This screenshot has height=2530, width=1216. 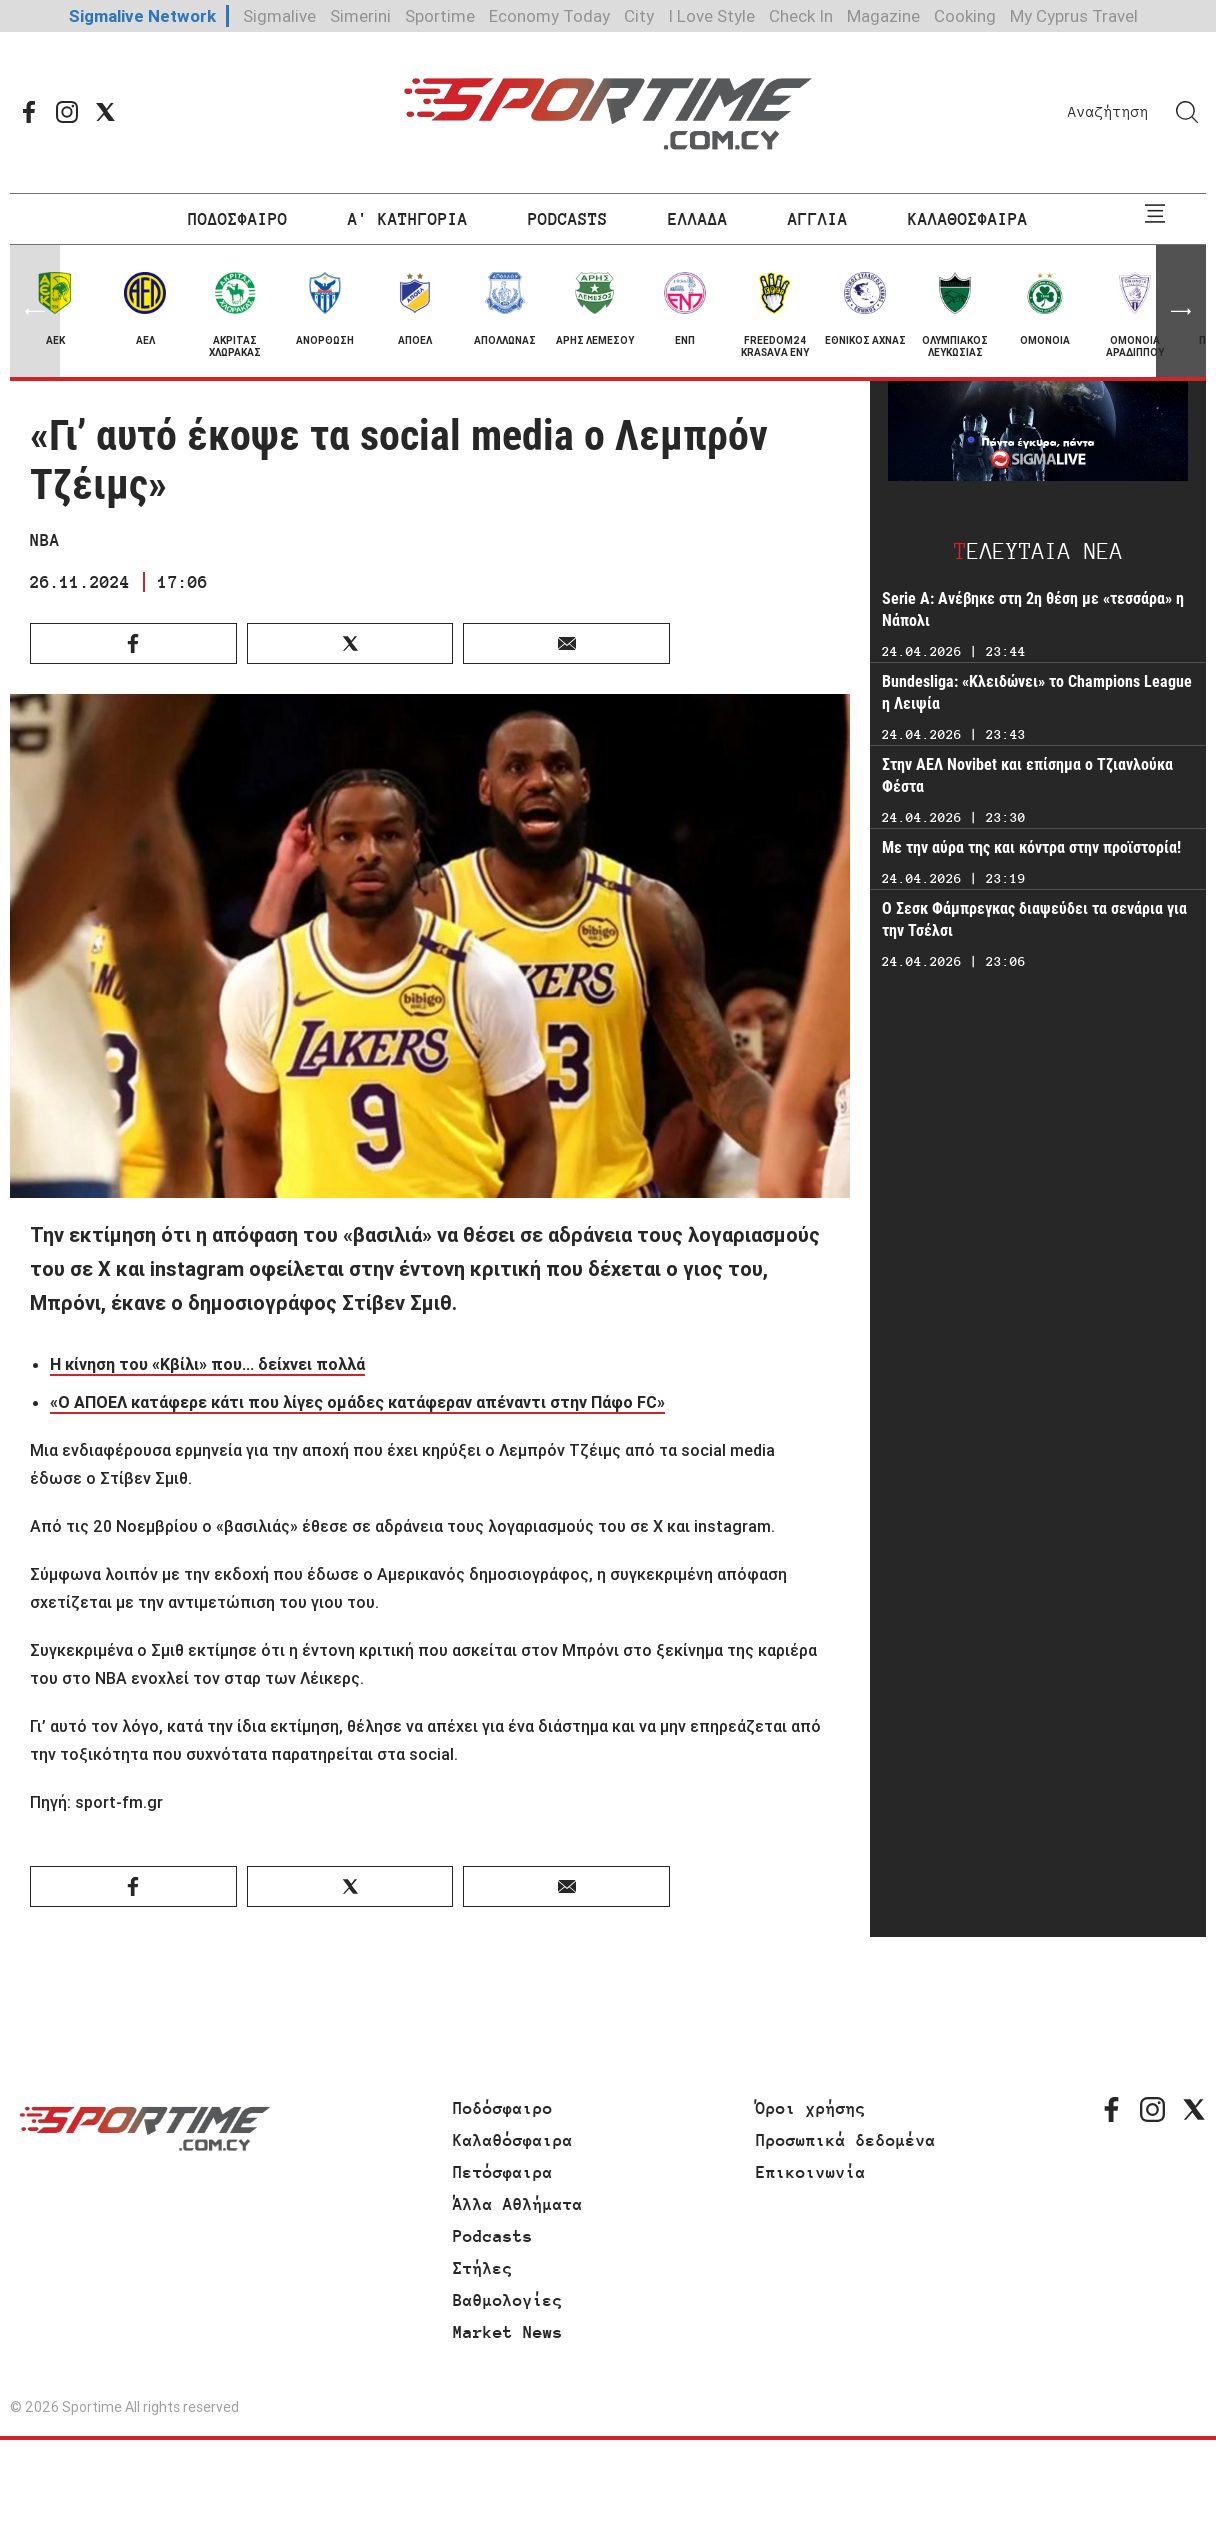 I want to click on Sigmalive Network, so click(x=142, y=16).